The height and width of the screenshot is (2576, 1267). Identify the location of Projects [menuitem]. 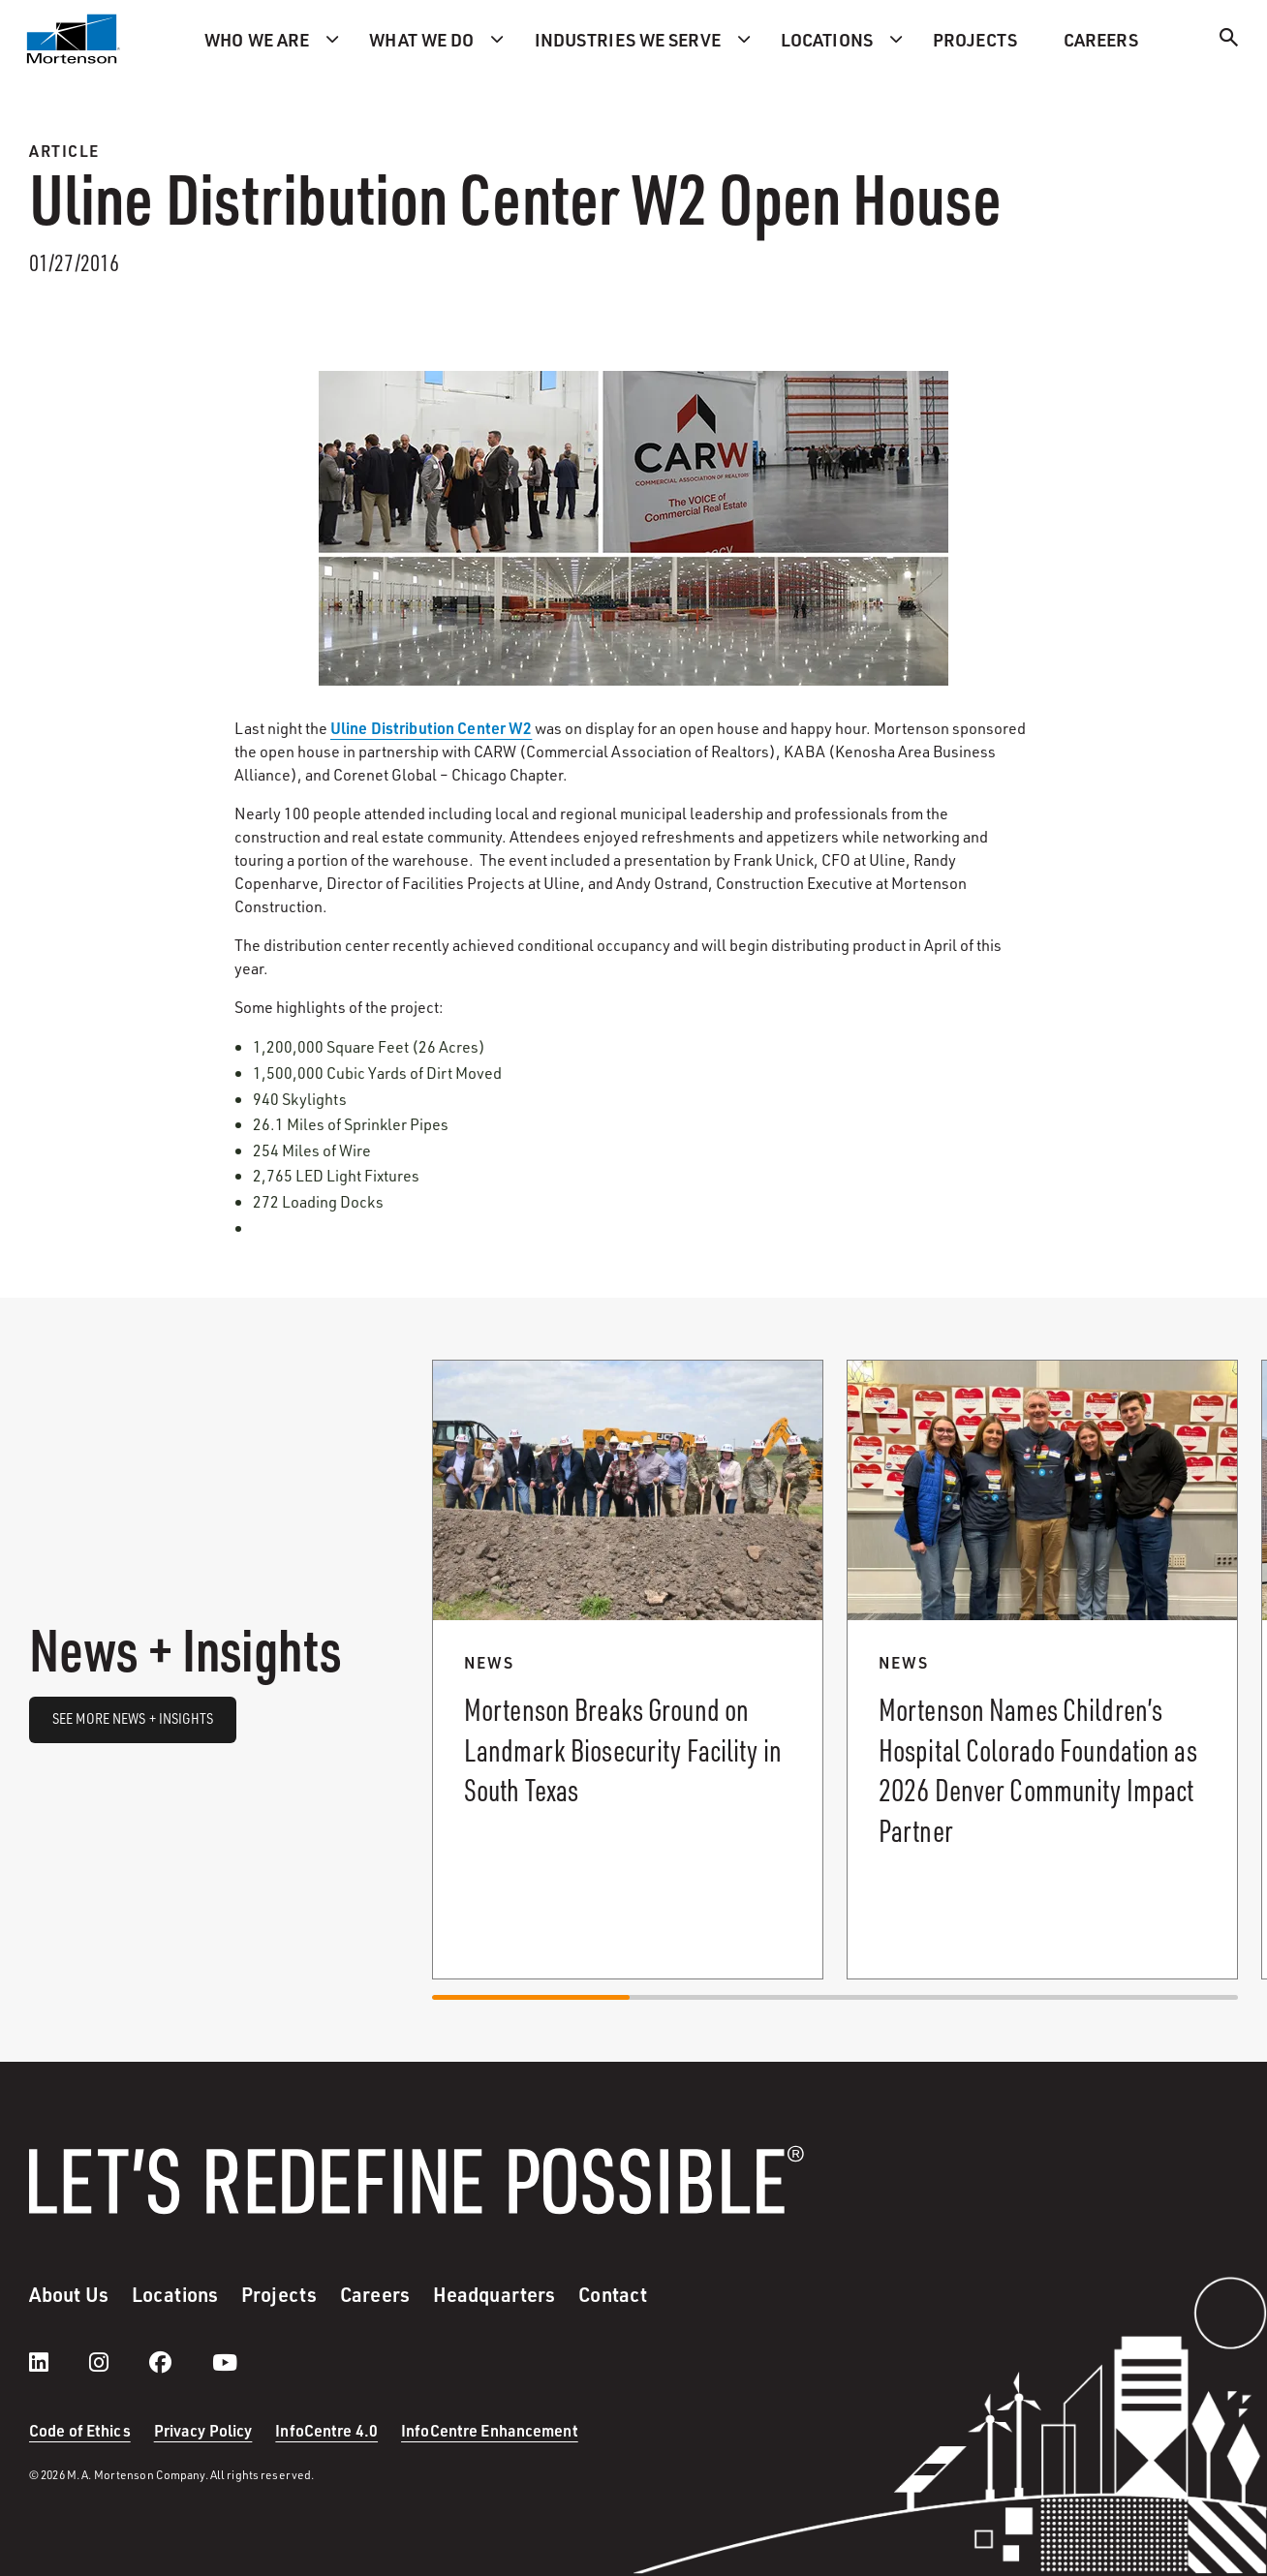
(975, 39).